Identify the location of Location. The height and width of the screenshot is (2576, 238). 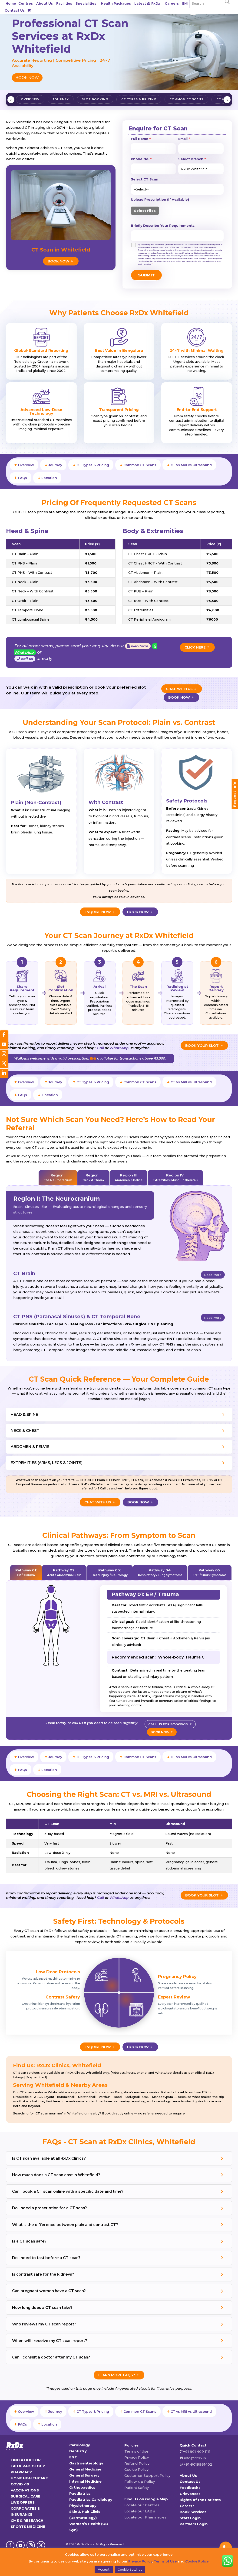
(47, 477).